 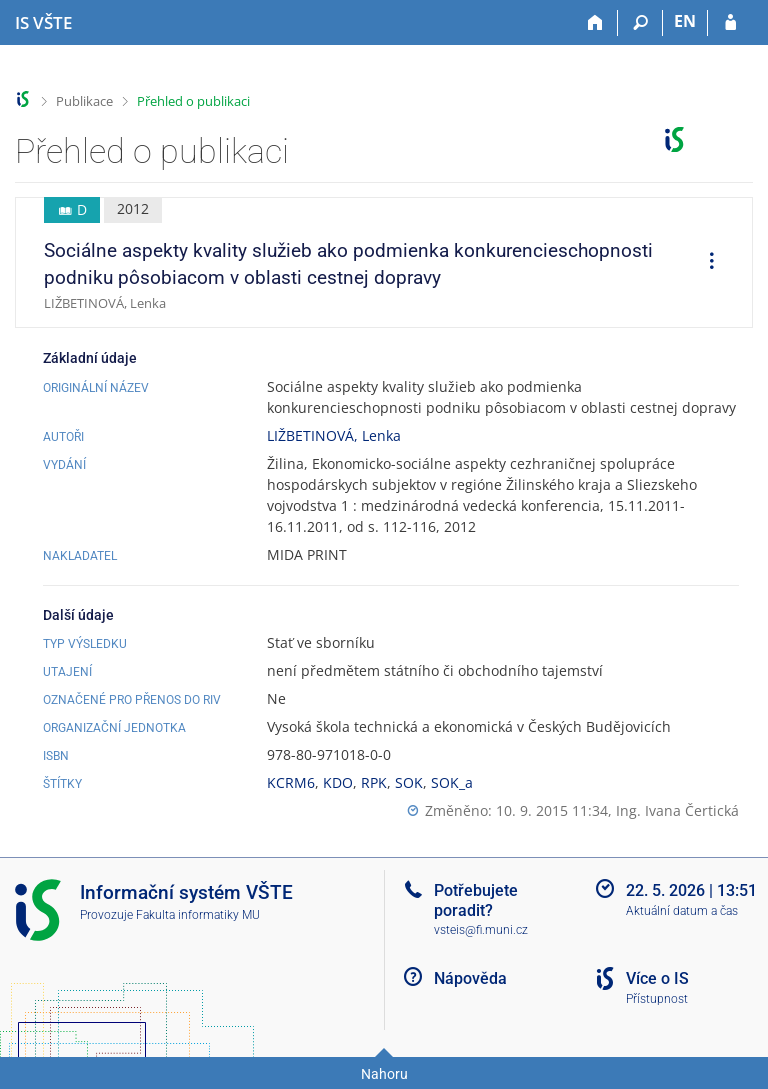 I want to click on EN [switches IS into English], so click(x=685, y=21).